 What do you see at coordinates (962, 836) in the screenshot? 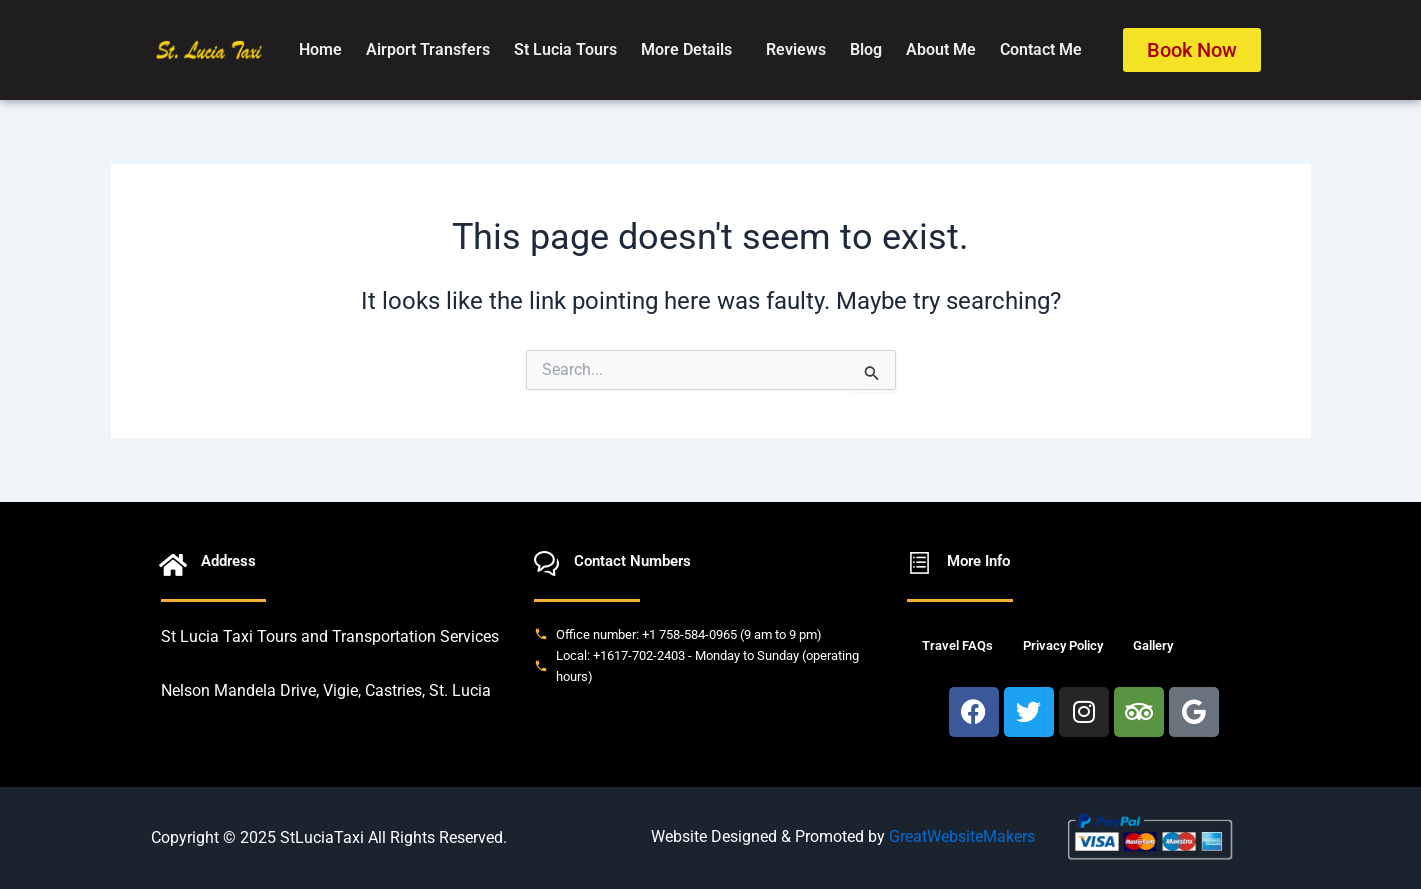
I see `GreatWebsiteMakers` at bounding box center [962, 836].